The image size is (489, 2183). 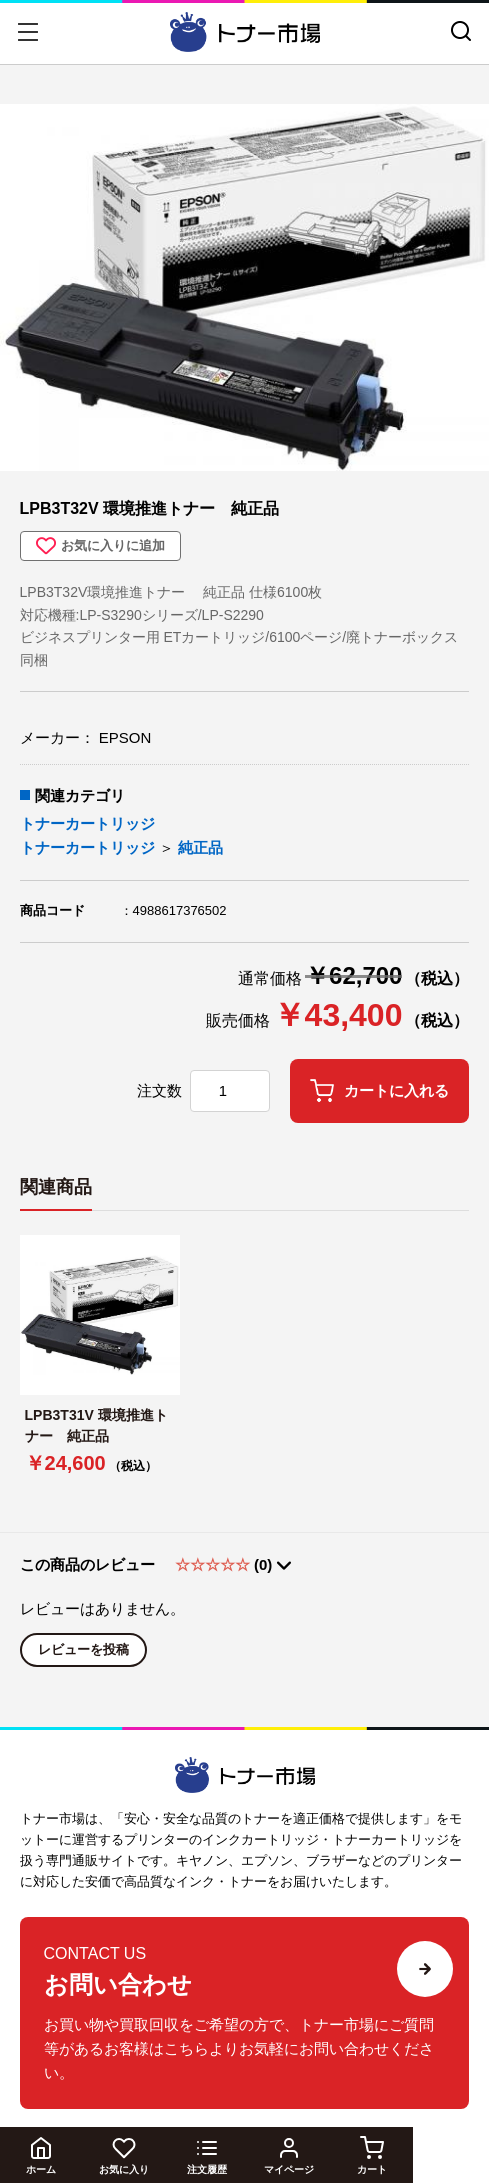 What do you see at coordinates (83, 1649) in the screenshot?
I see `レビューを投稿` at bounding box center [83, 1649].